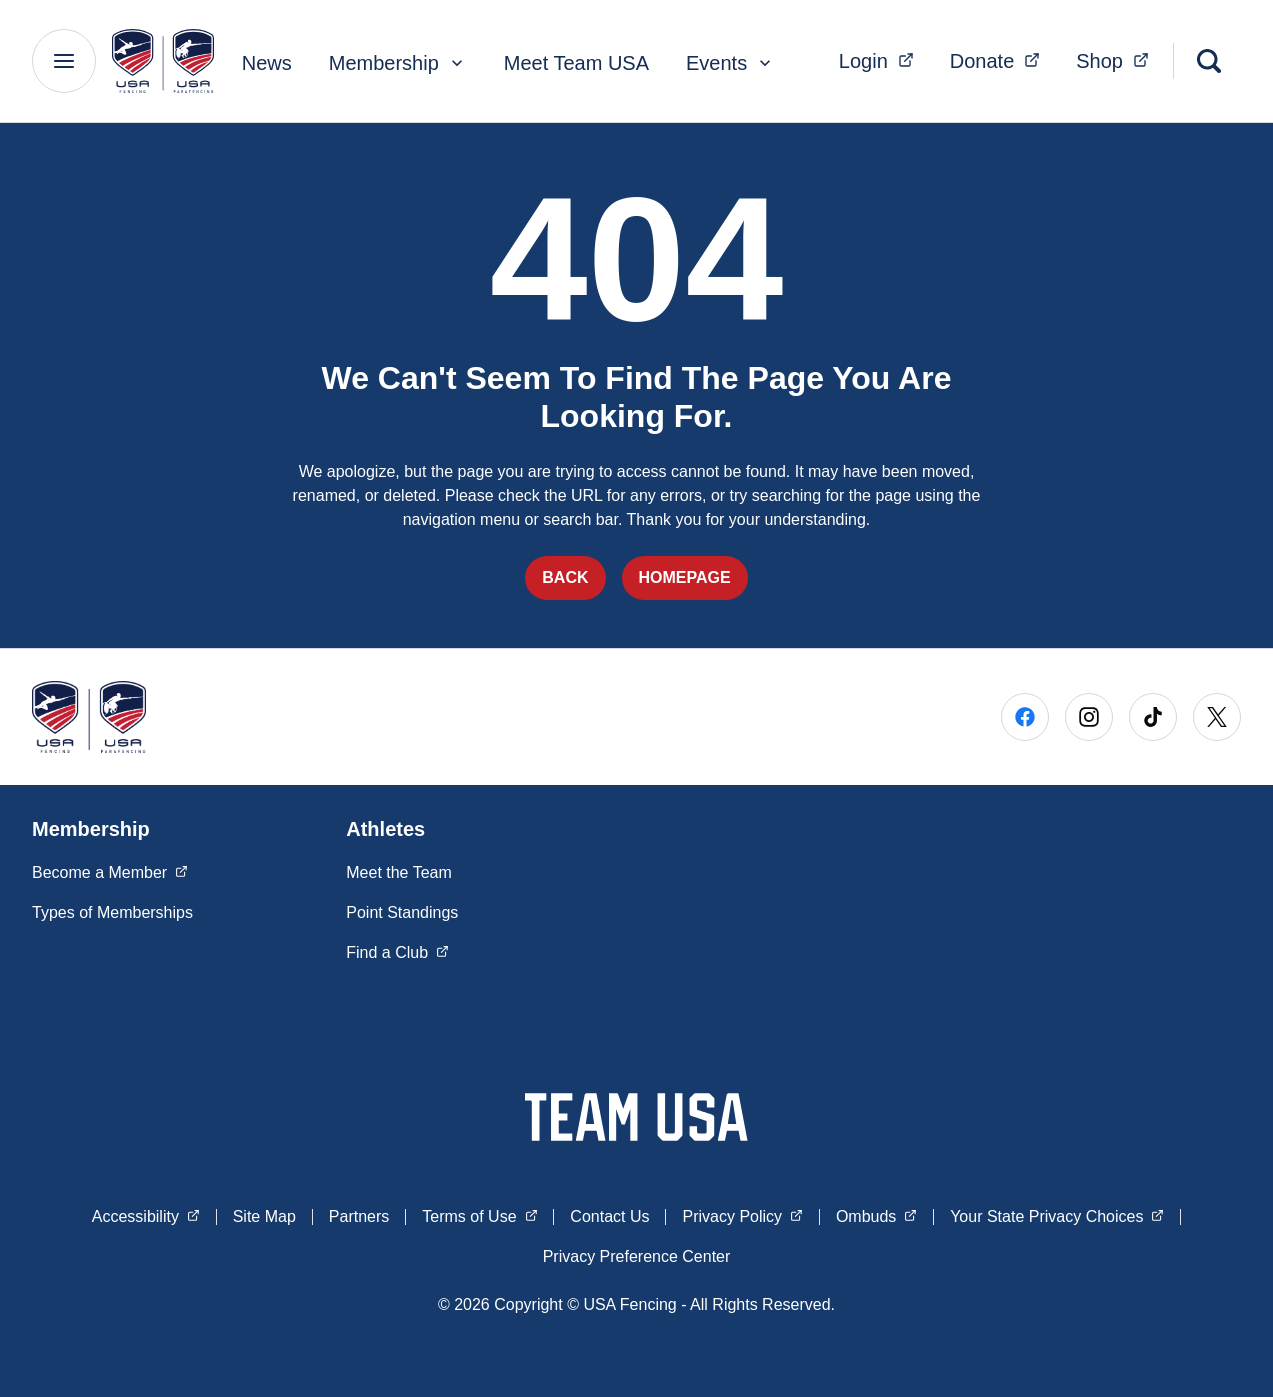  Describe the element at coordinates (685, 577) in the screenshot. I see `Homepage` at that location.